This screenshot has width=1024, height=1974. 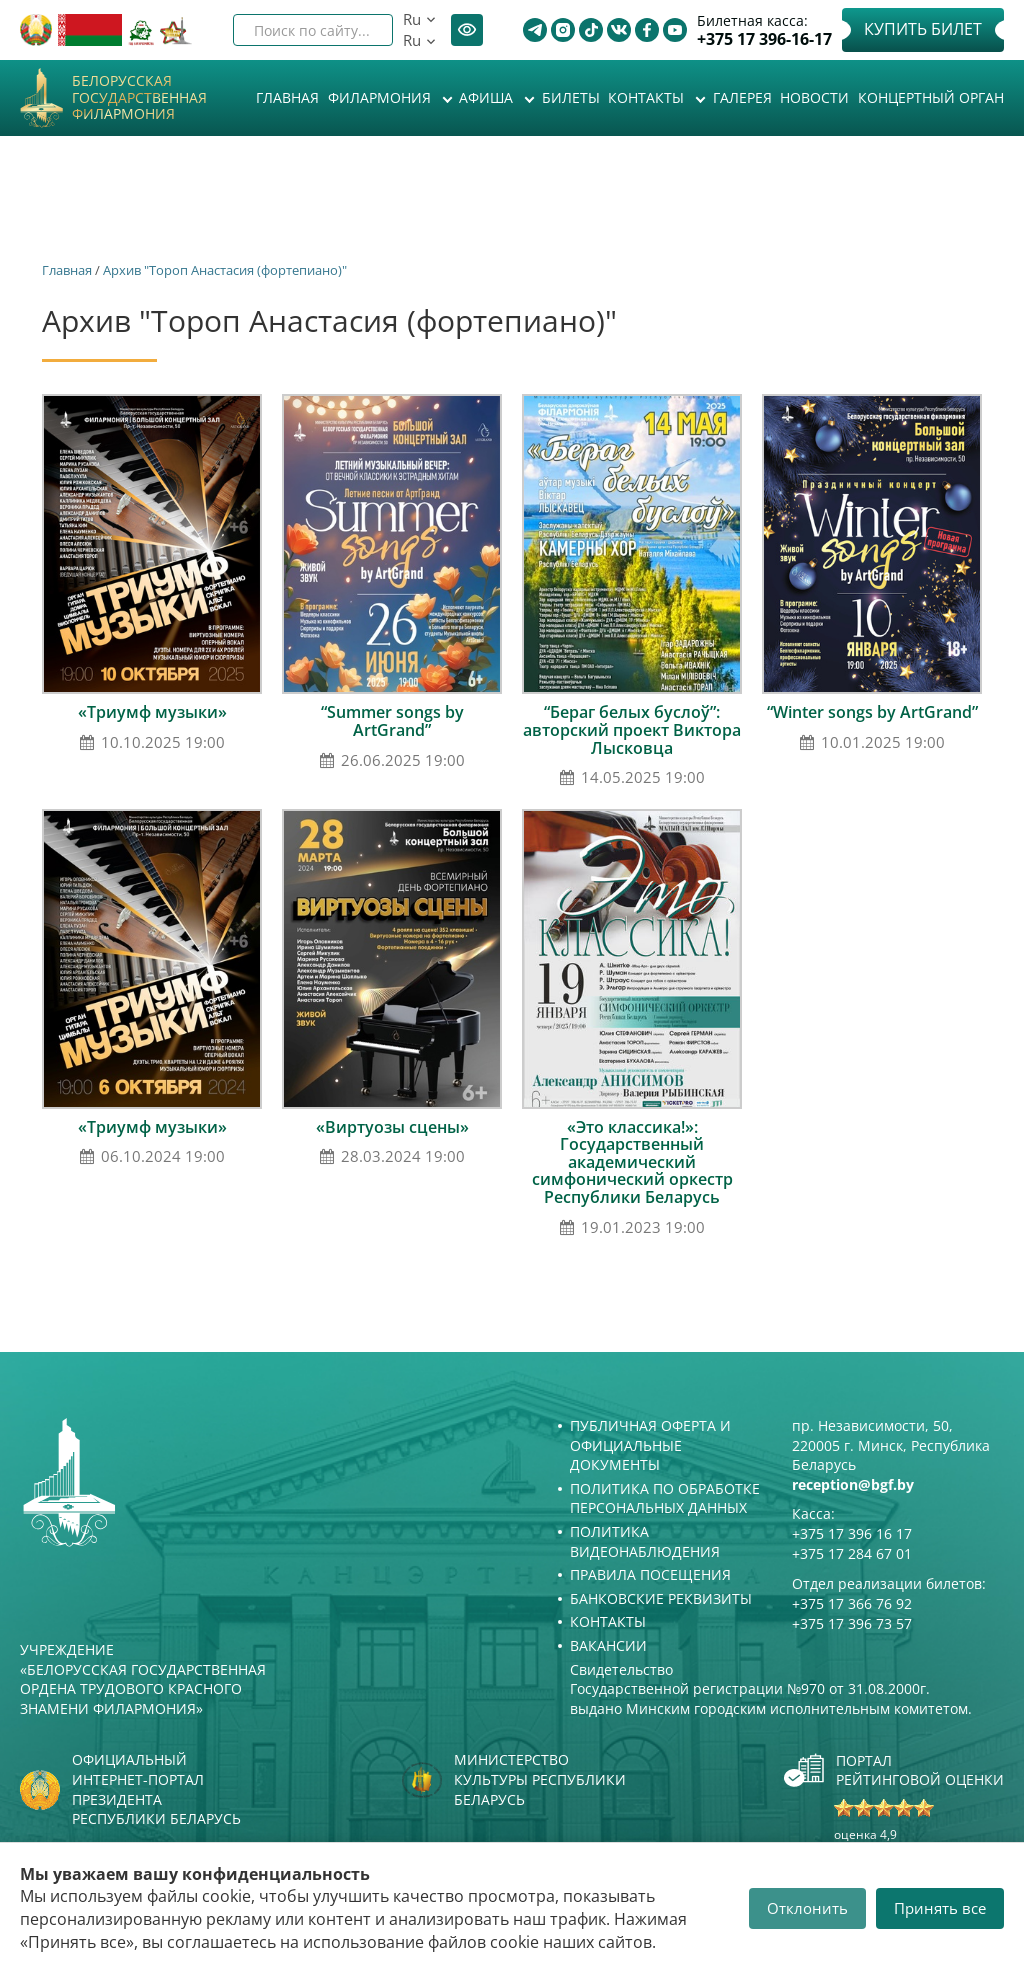 What do you see at coordinates (852, 1533) in the screenshot?
I see `+375 17 396 16 17` at bounding box center [852, 1533].